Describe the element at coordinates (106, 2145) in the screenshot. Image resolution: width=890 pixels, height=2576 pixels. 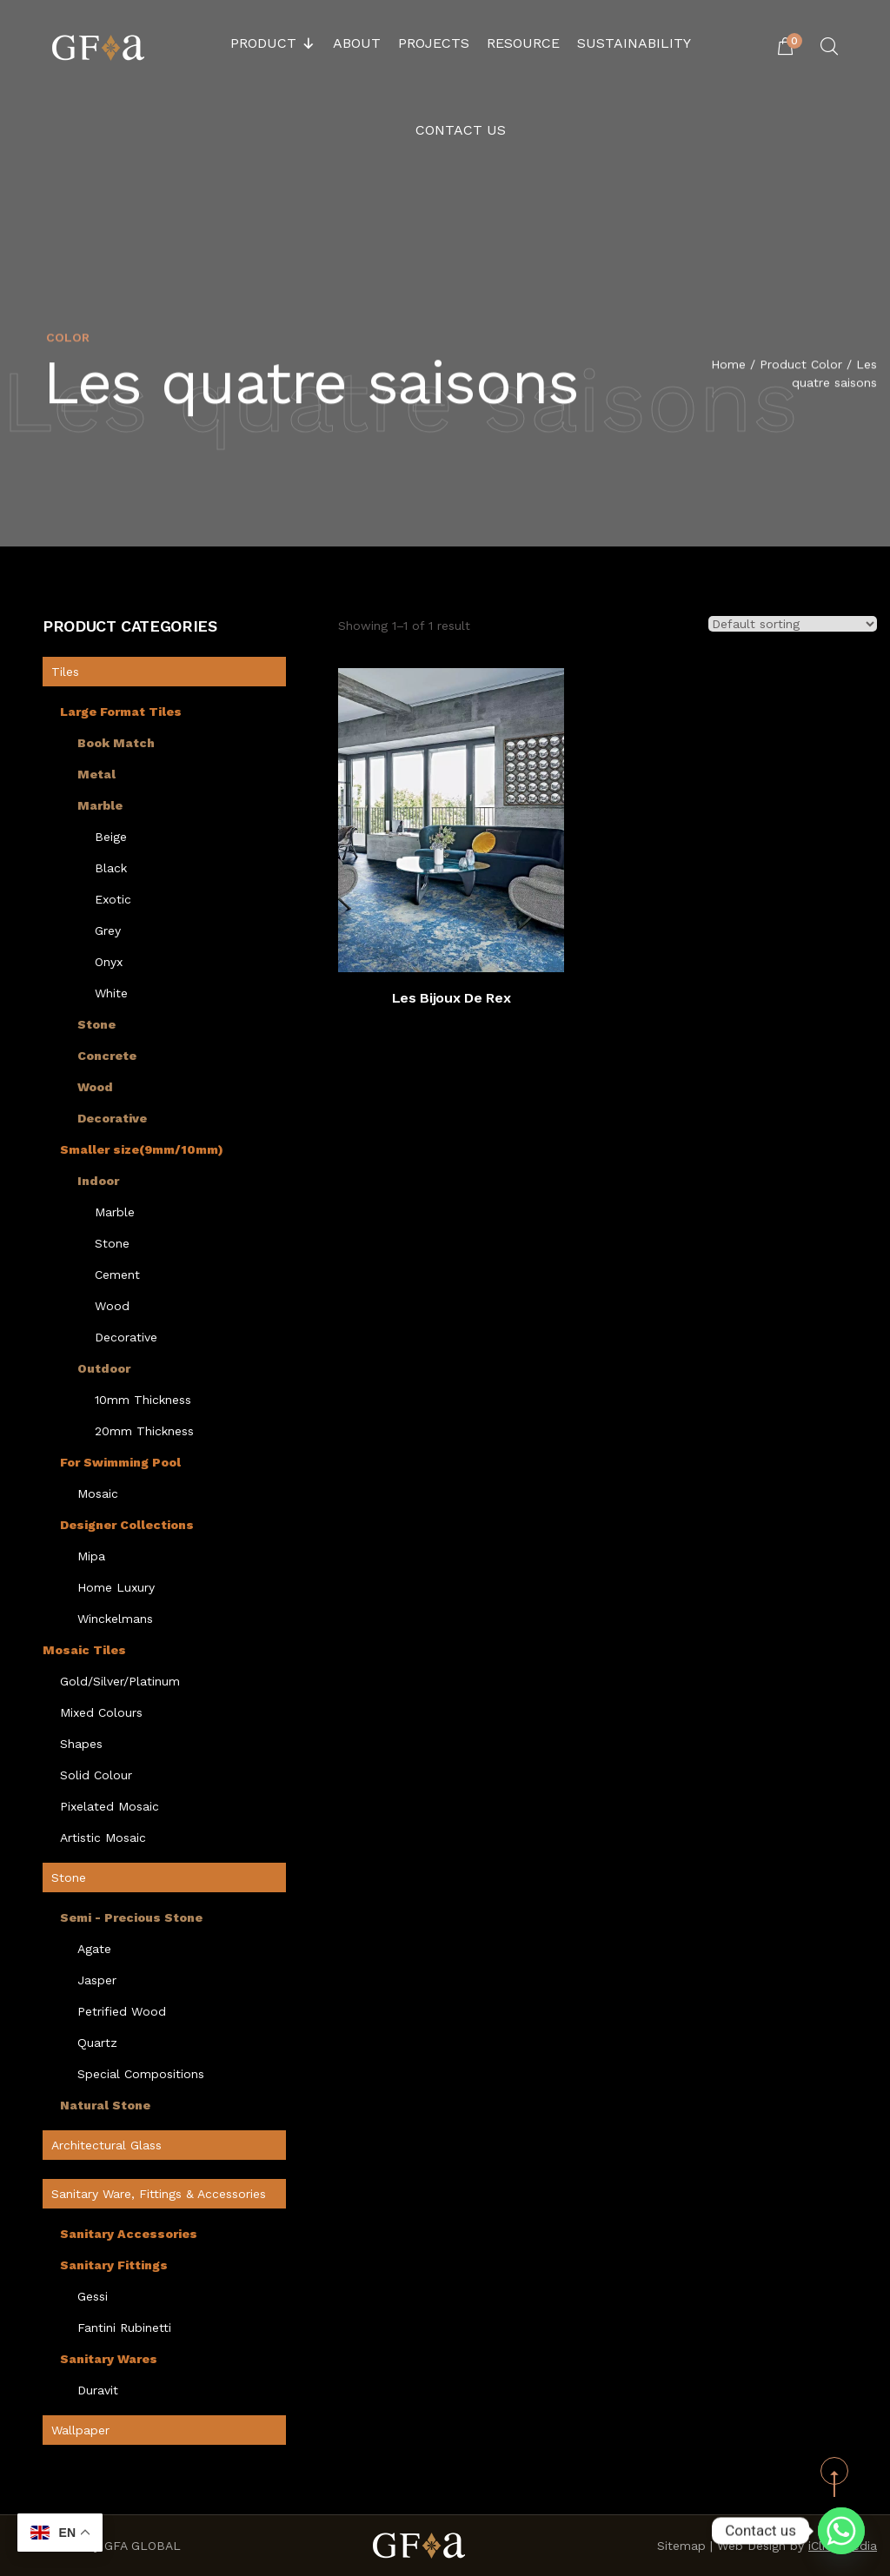
I see `Architectural Glass` at that location.